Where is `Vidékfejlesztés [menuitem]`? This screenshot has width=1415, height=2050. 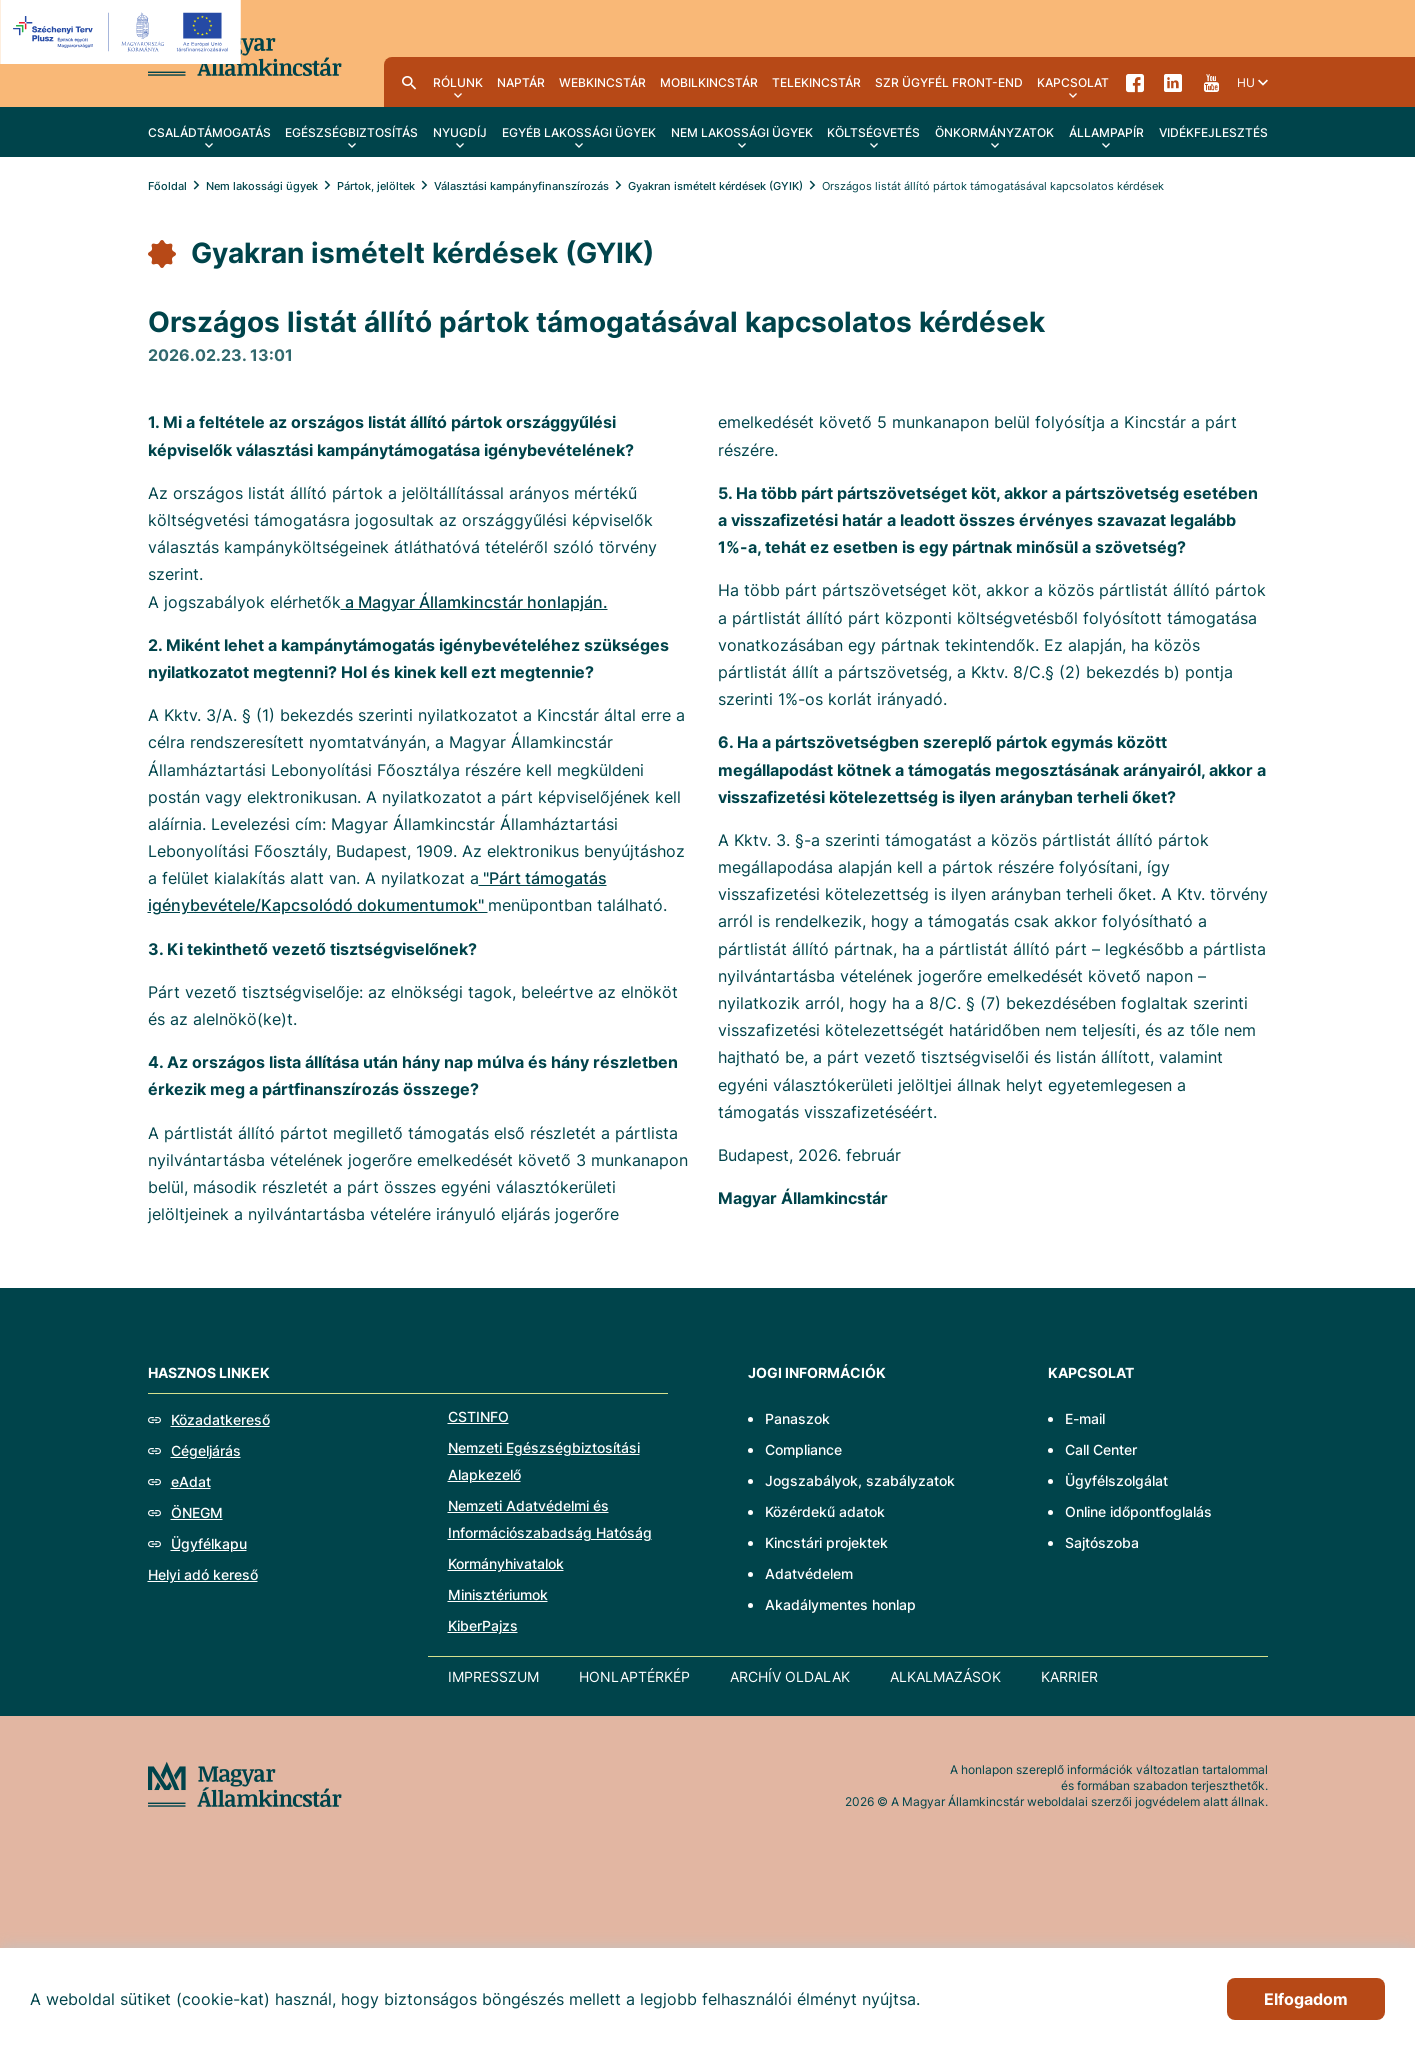 Vidékfejlesztés [menuitem] is located at coordinates (1213, 132).